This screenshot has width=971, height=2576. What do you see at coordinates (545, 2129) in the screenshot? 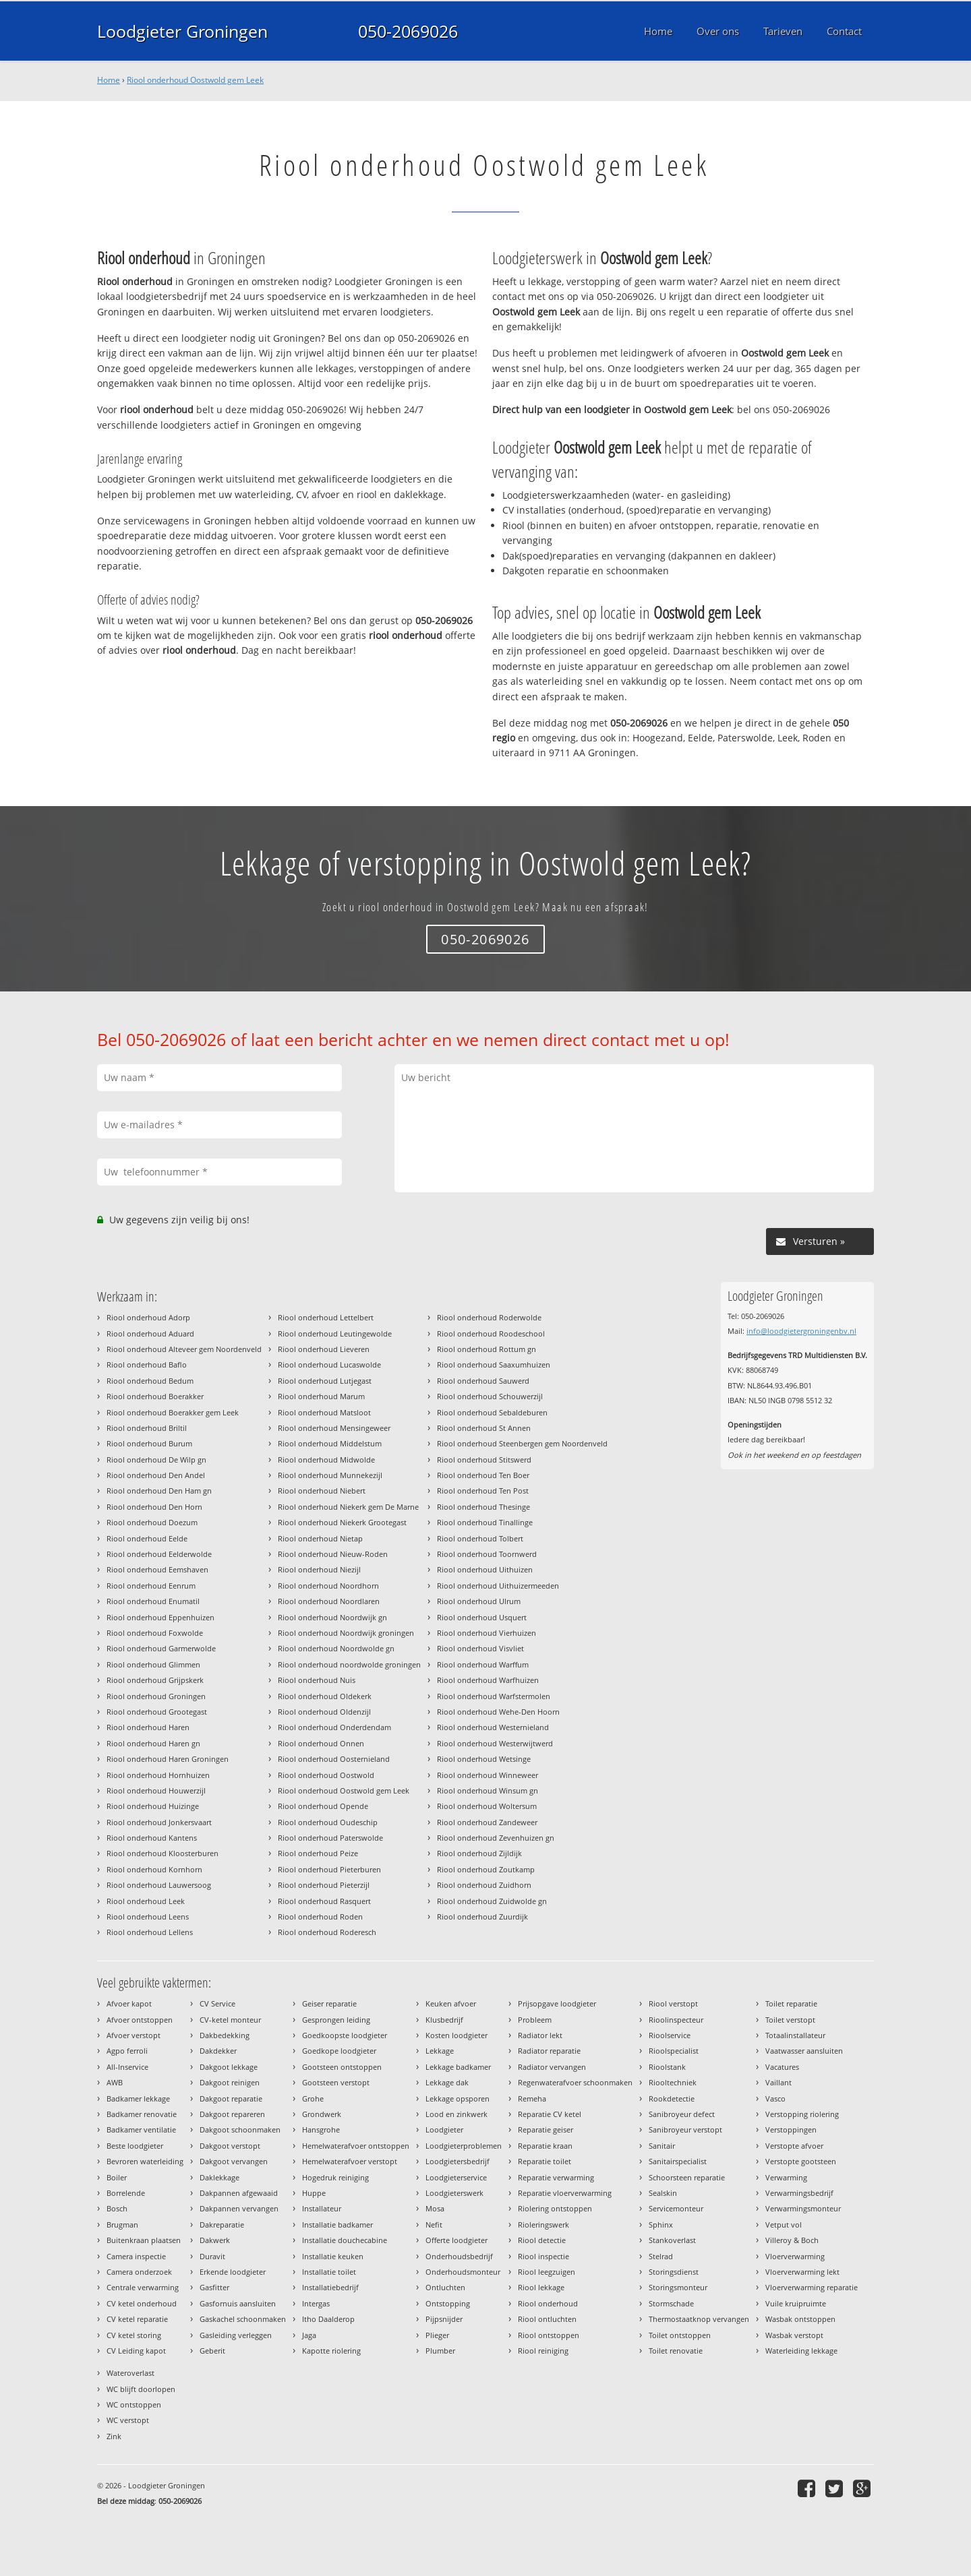
I see `Reparatie geiser` at bounding box center [545, 2129].